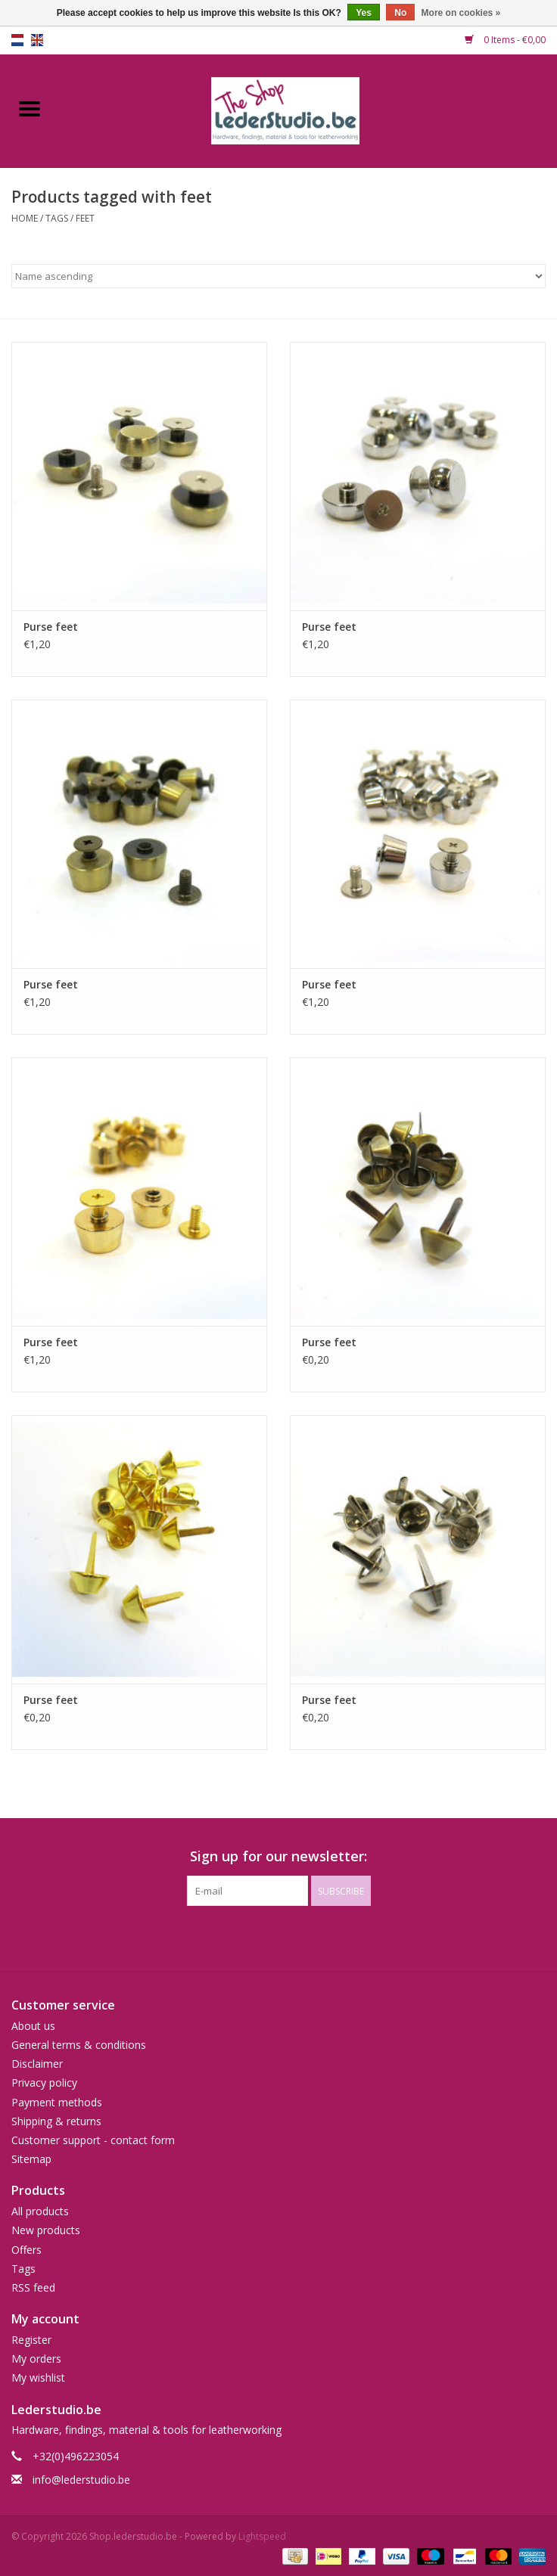 This screenshot has height=2576, width=557. I want to click on Lightspeed [Powered by Lightspeed], so click(262, 2536).